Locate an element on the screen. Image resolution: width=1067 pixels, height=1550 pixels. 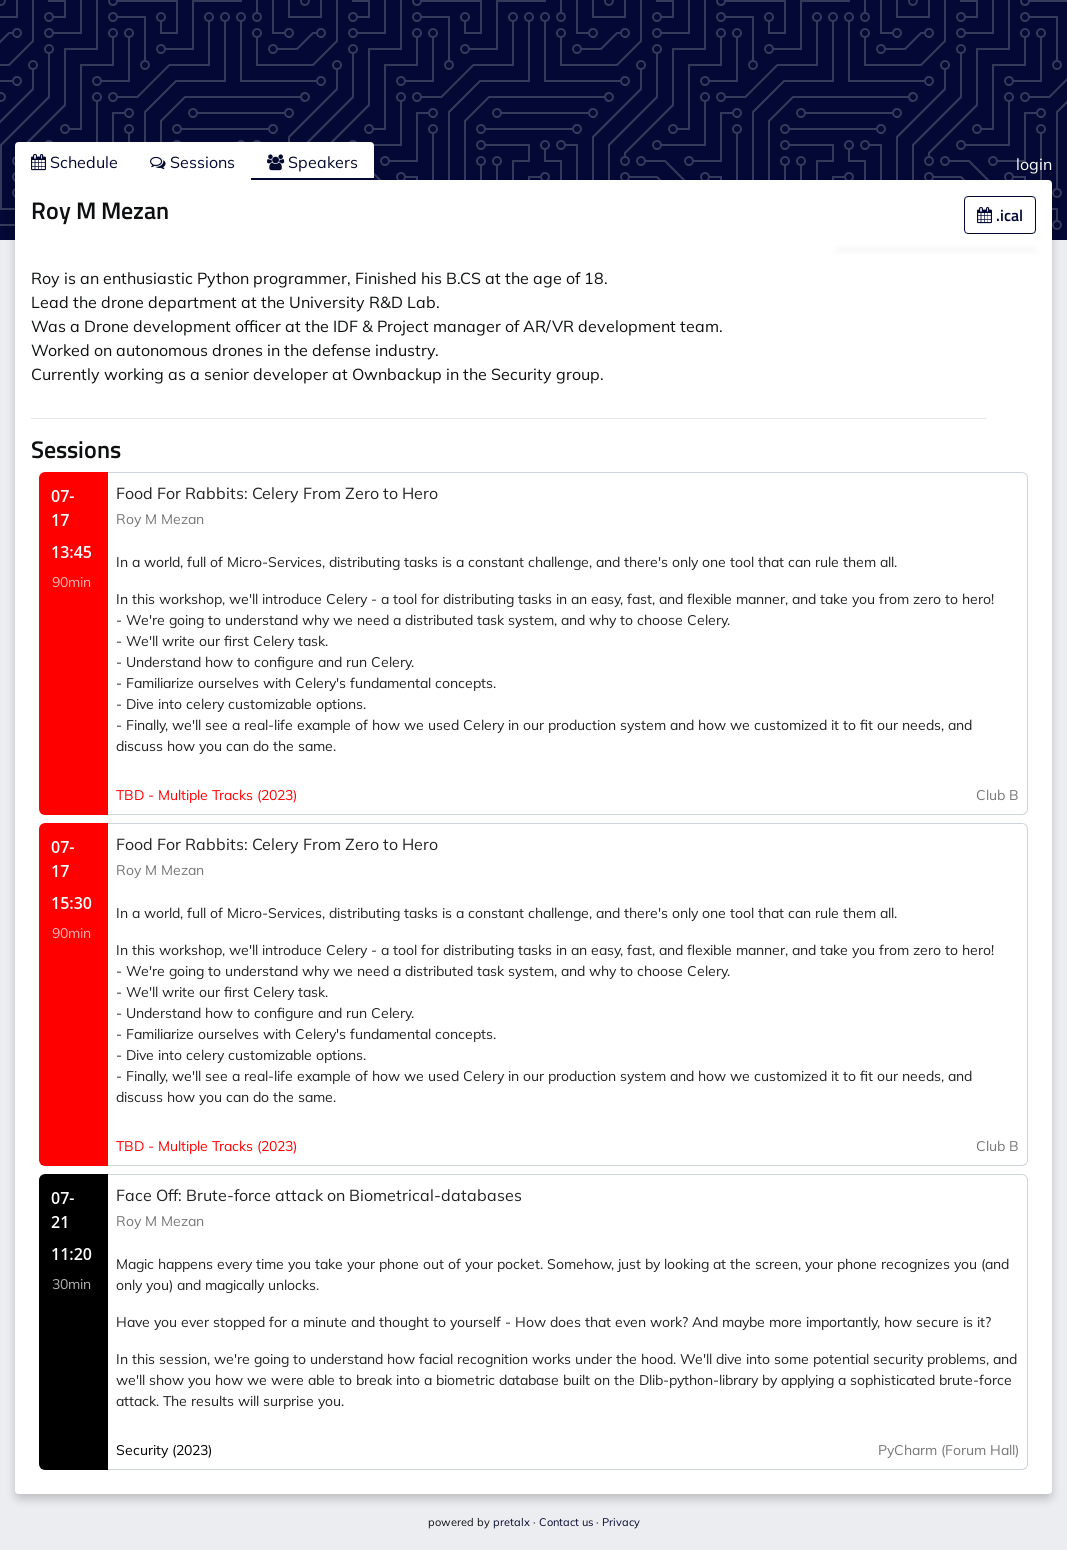
Contact us is located at coordinates (566, 1522).